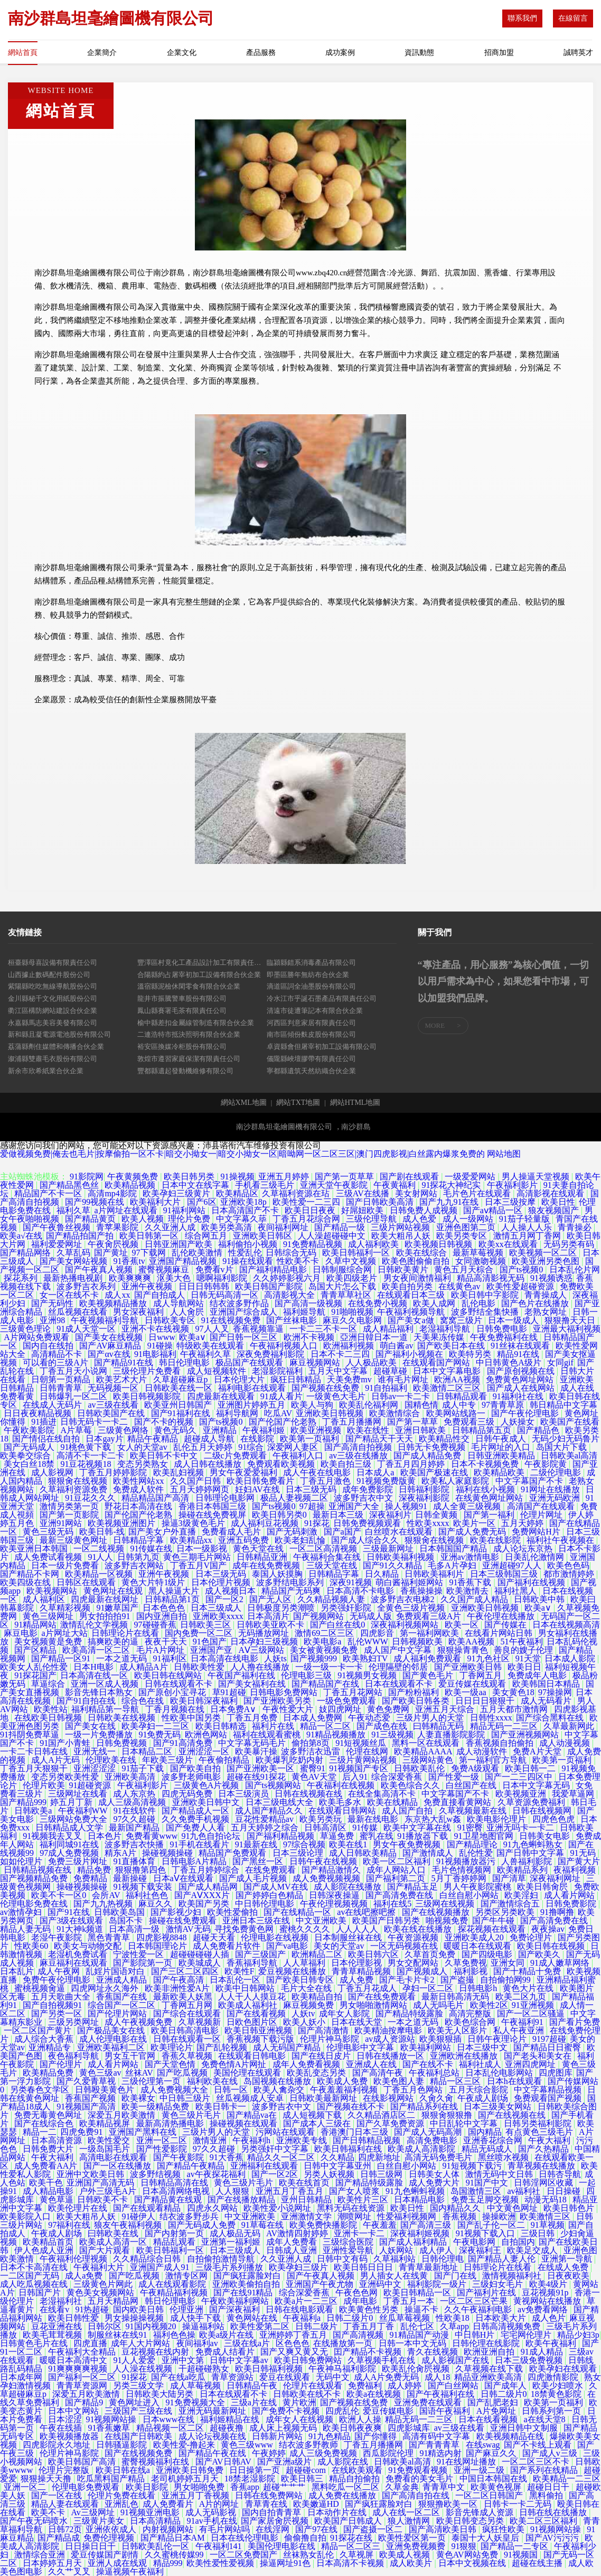  Describe the element at coordinates (268, 1734) in the screenshot. I see `福利在线观看蜜桃` at that location.